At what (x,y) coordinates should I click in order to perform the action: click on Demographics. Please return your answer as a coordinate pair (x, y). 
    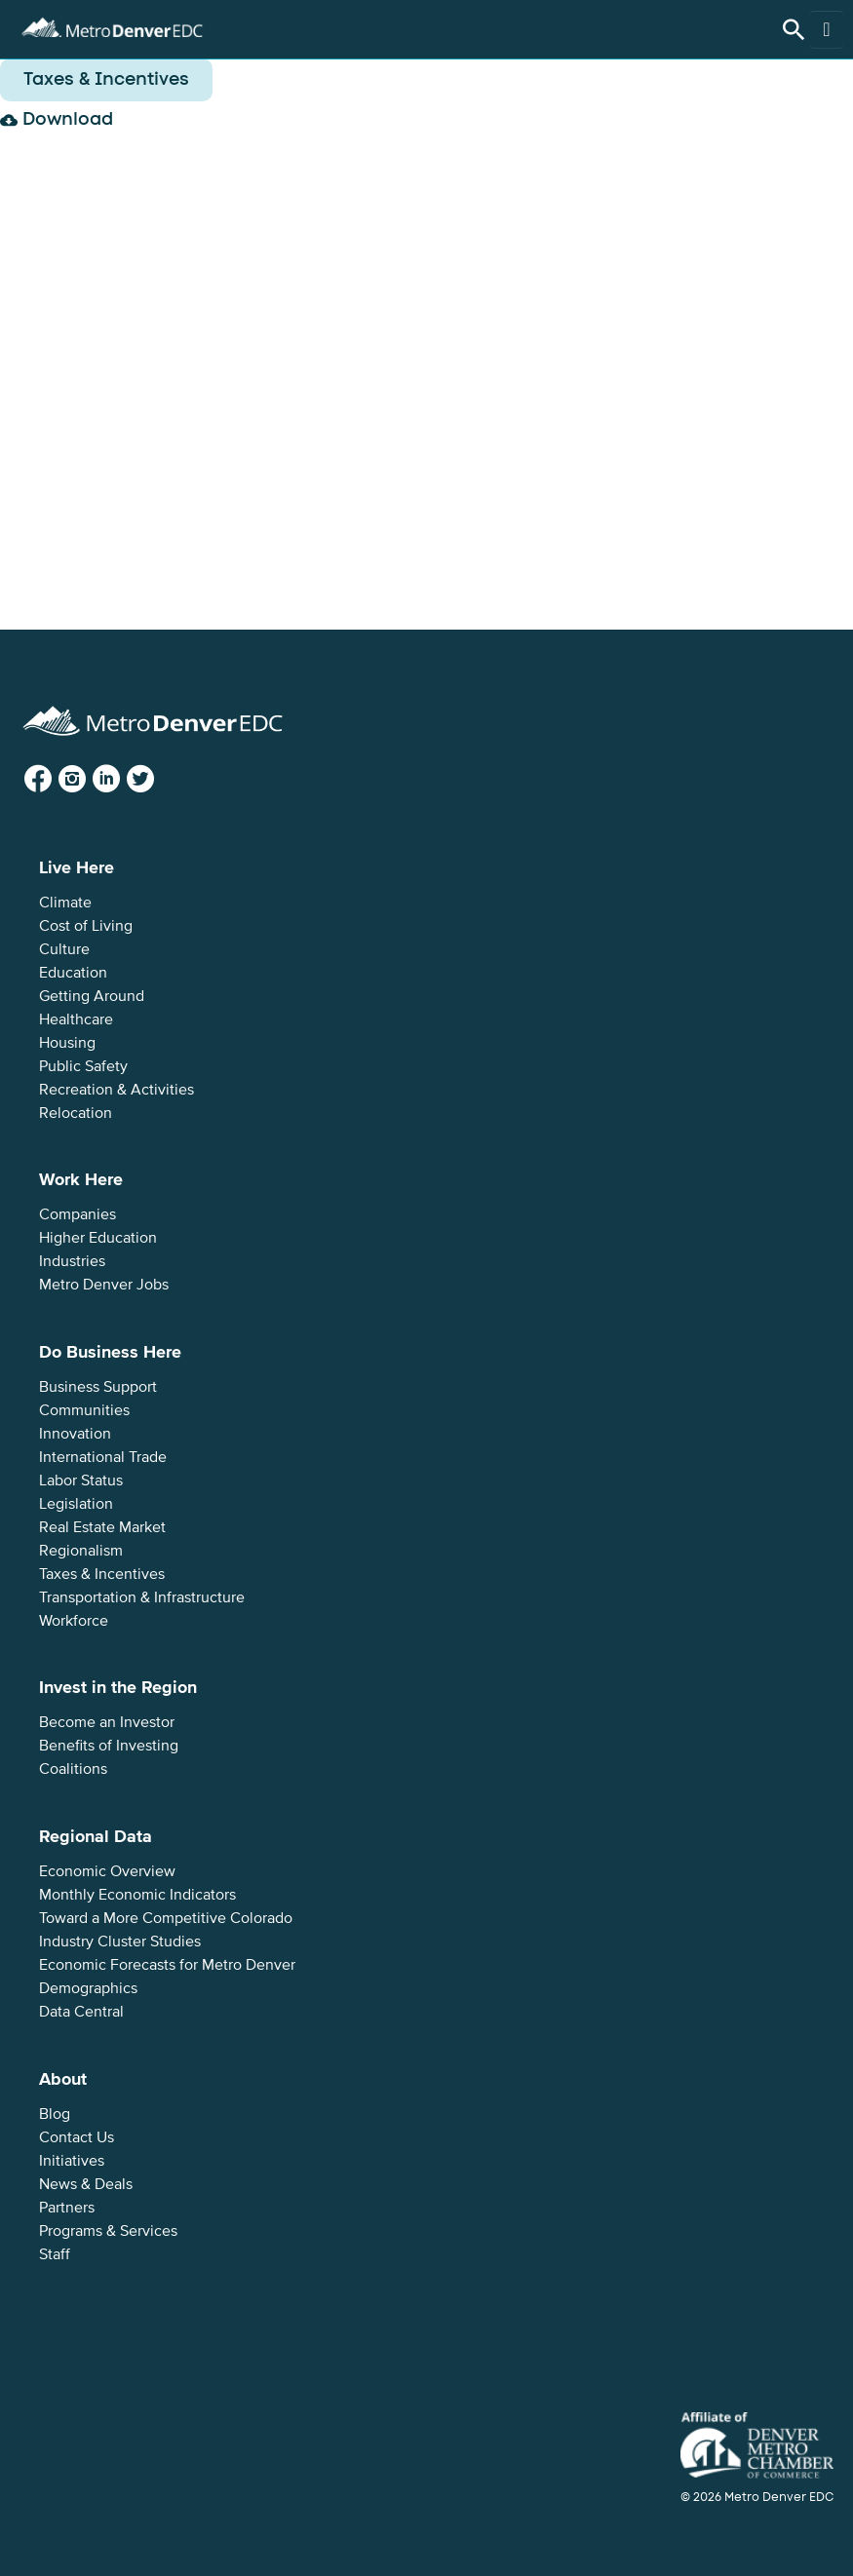
    Looking at the image, I should click on (88, 1988).